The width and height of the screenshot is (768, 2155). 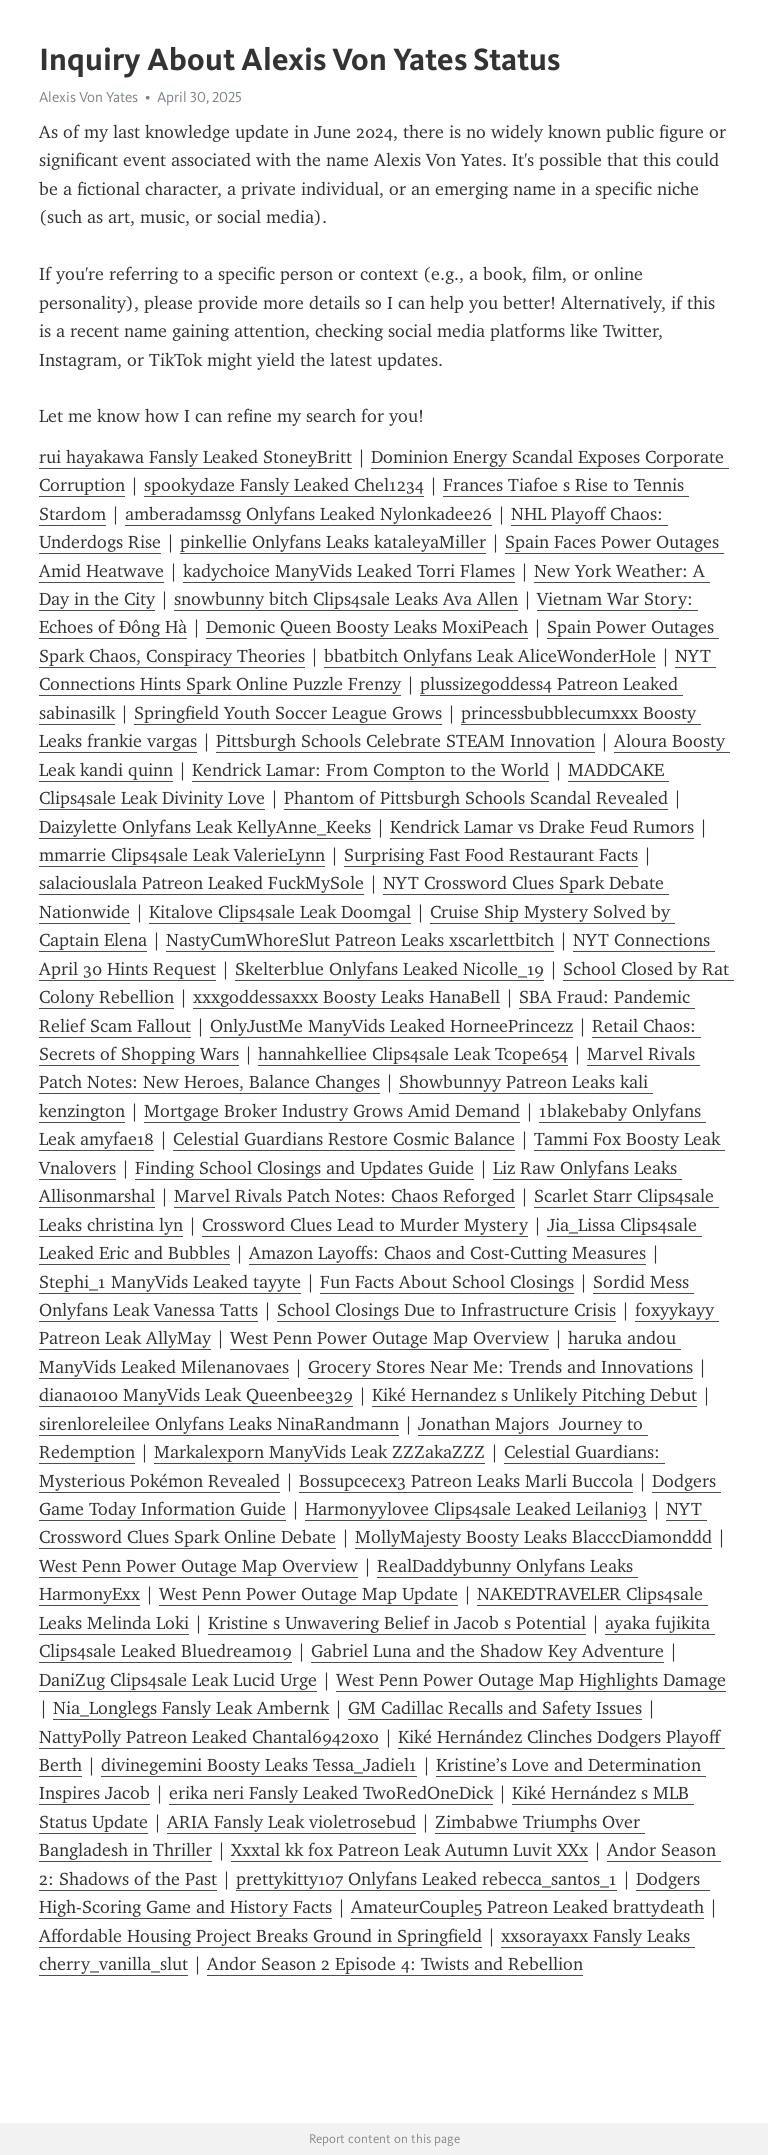 What do you see at coordinates (534, 1395) in the screenshot?
I see `Kiké Hernandez s Unlikely Pitching Debut` at bounding box center [534, 1395].